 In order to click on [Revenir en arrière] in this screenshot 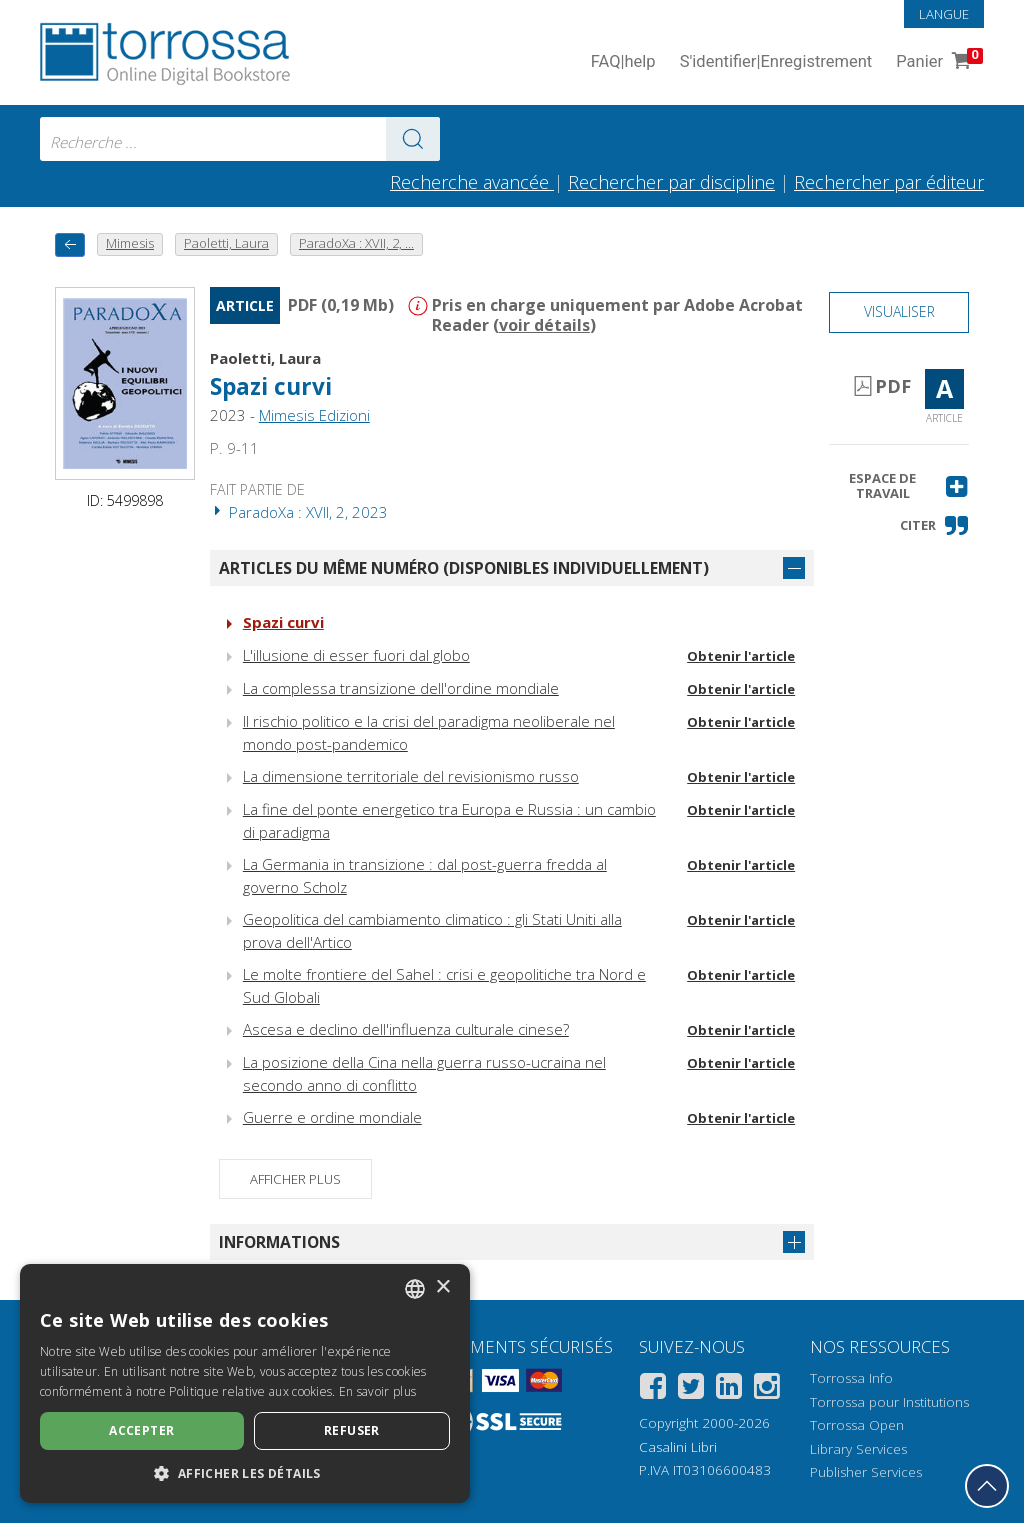, I will do `click(70, 244)`.